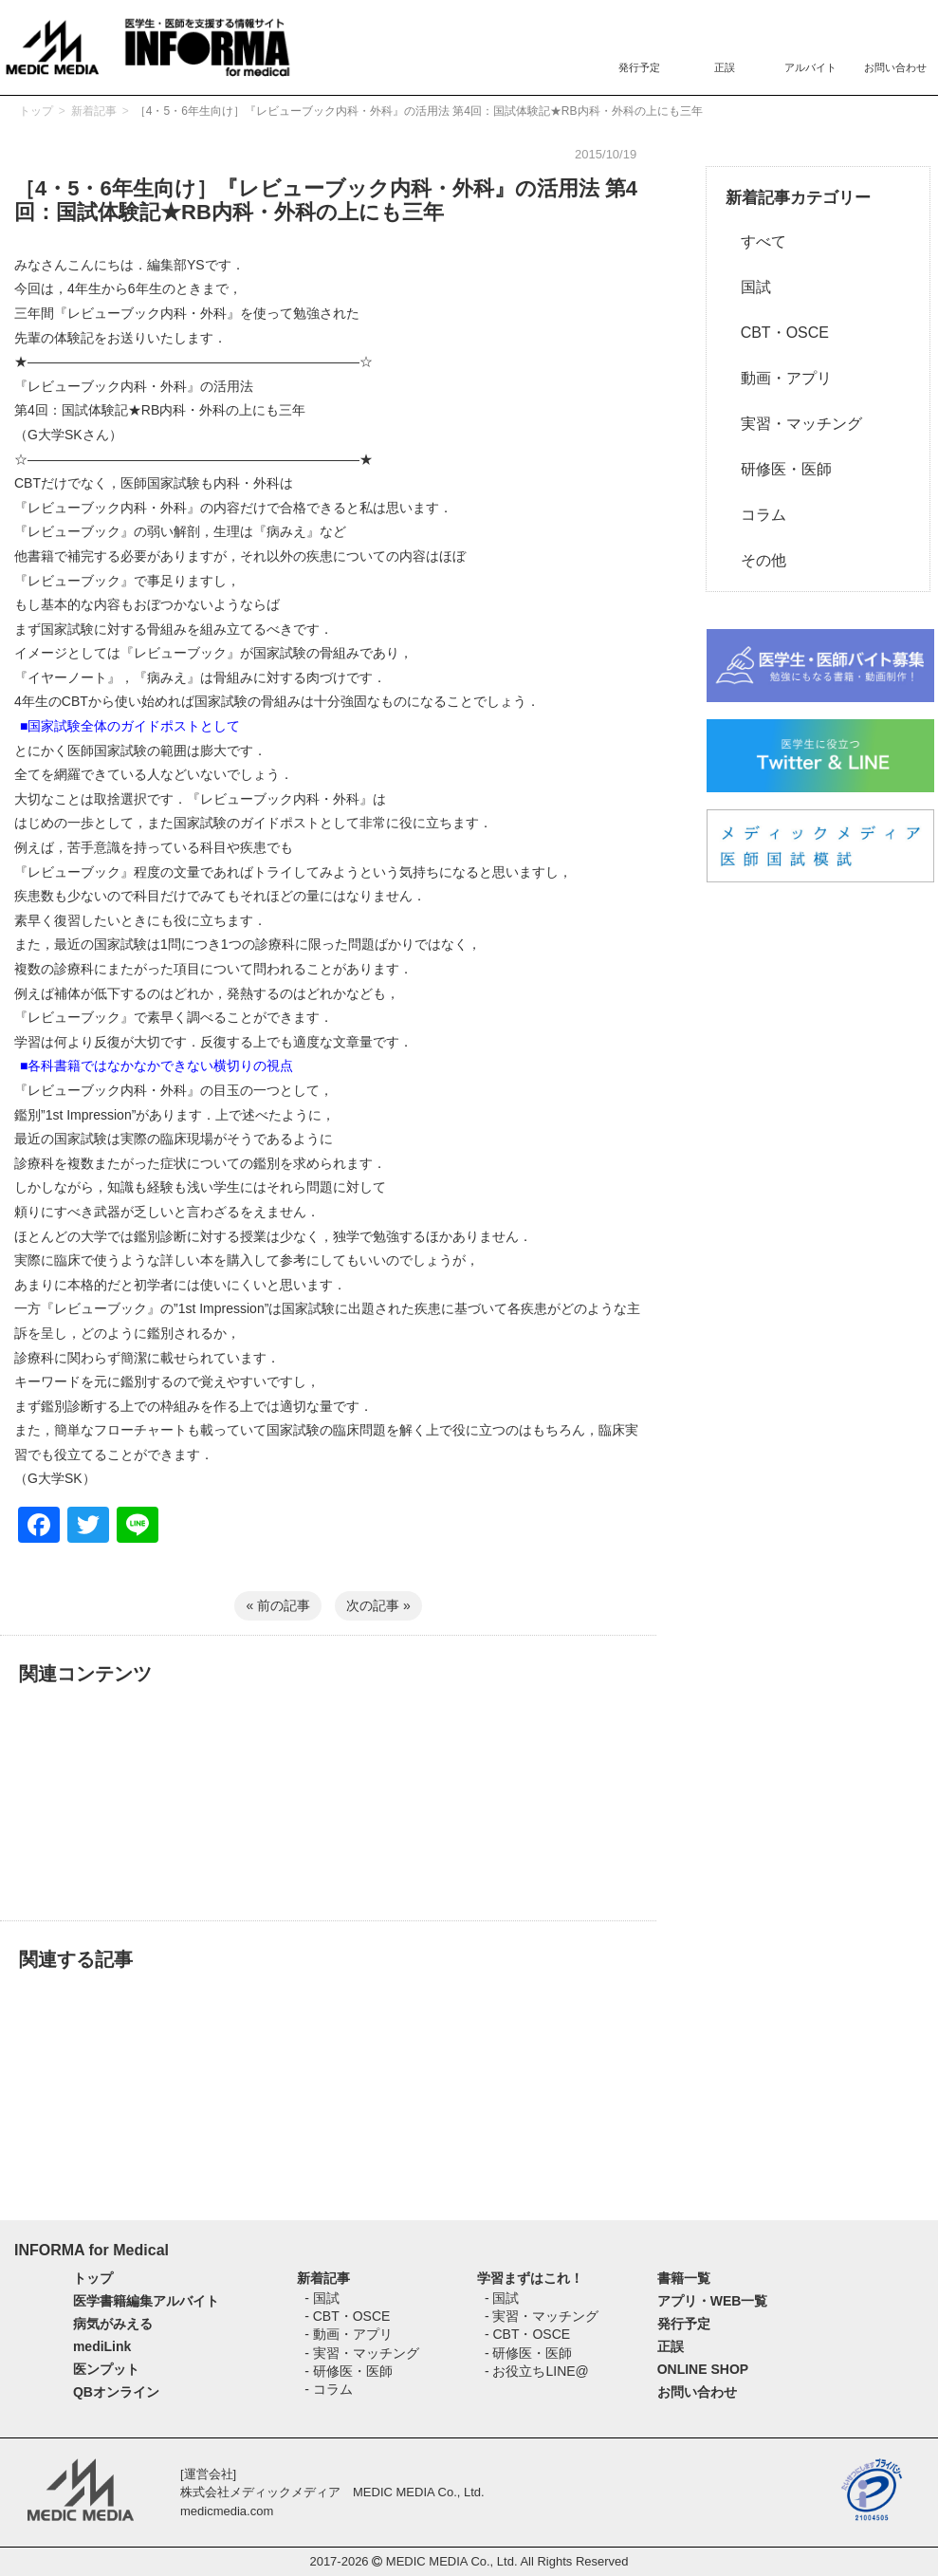 The height and width of the screenshot is (2576, 938). I want to click on - お役立ちLINE@, so click(537, 2371).